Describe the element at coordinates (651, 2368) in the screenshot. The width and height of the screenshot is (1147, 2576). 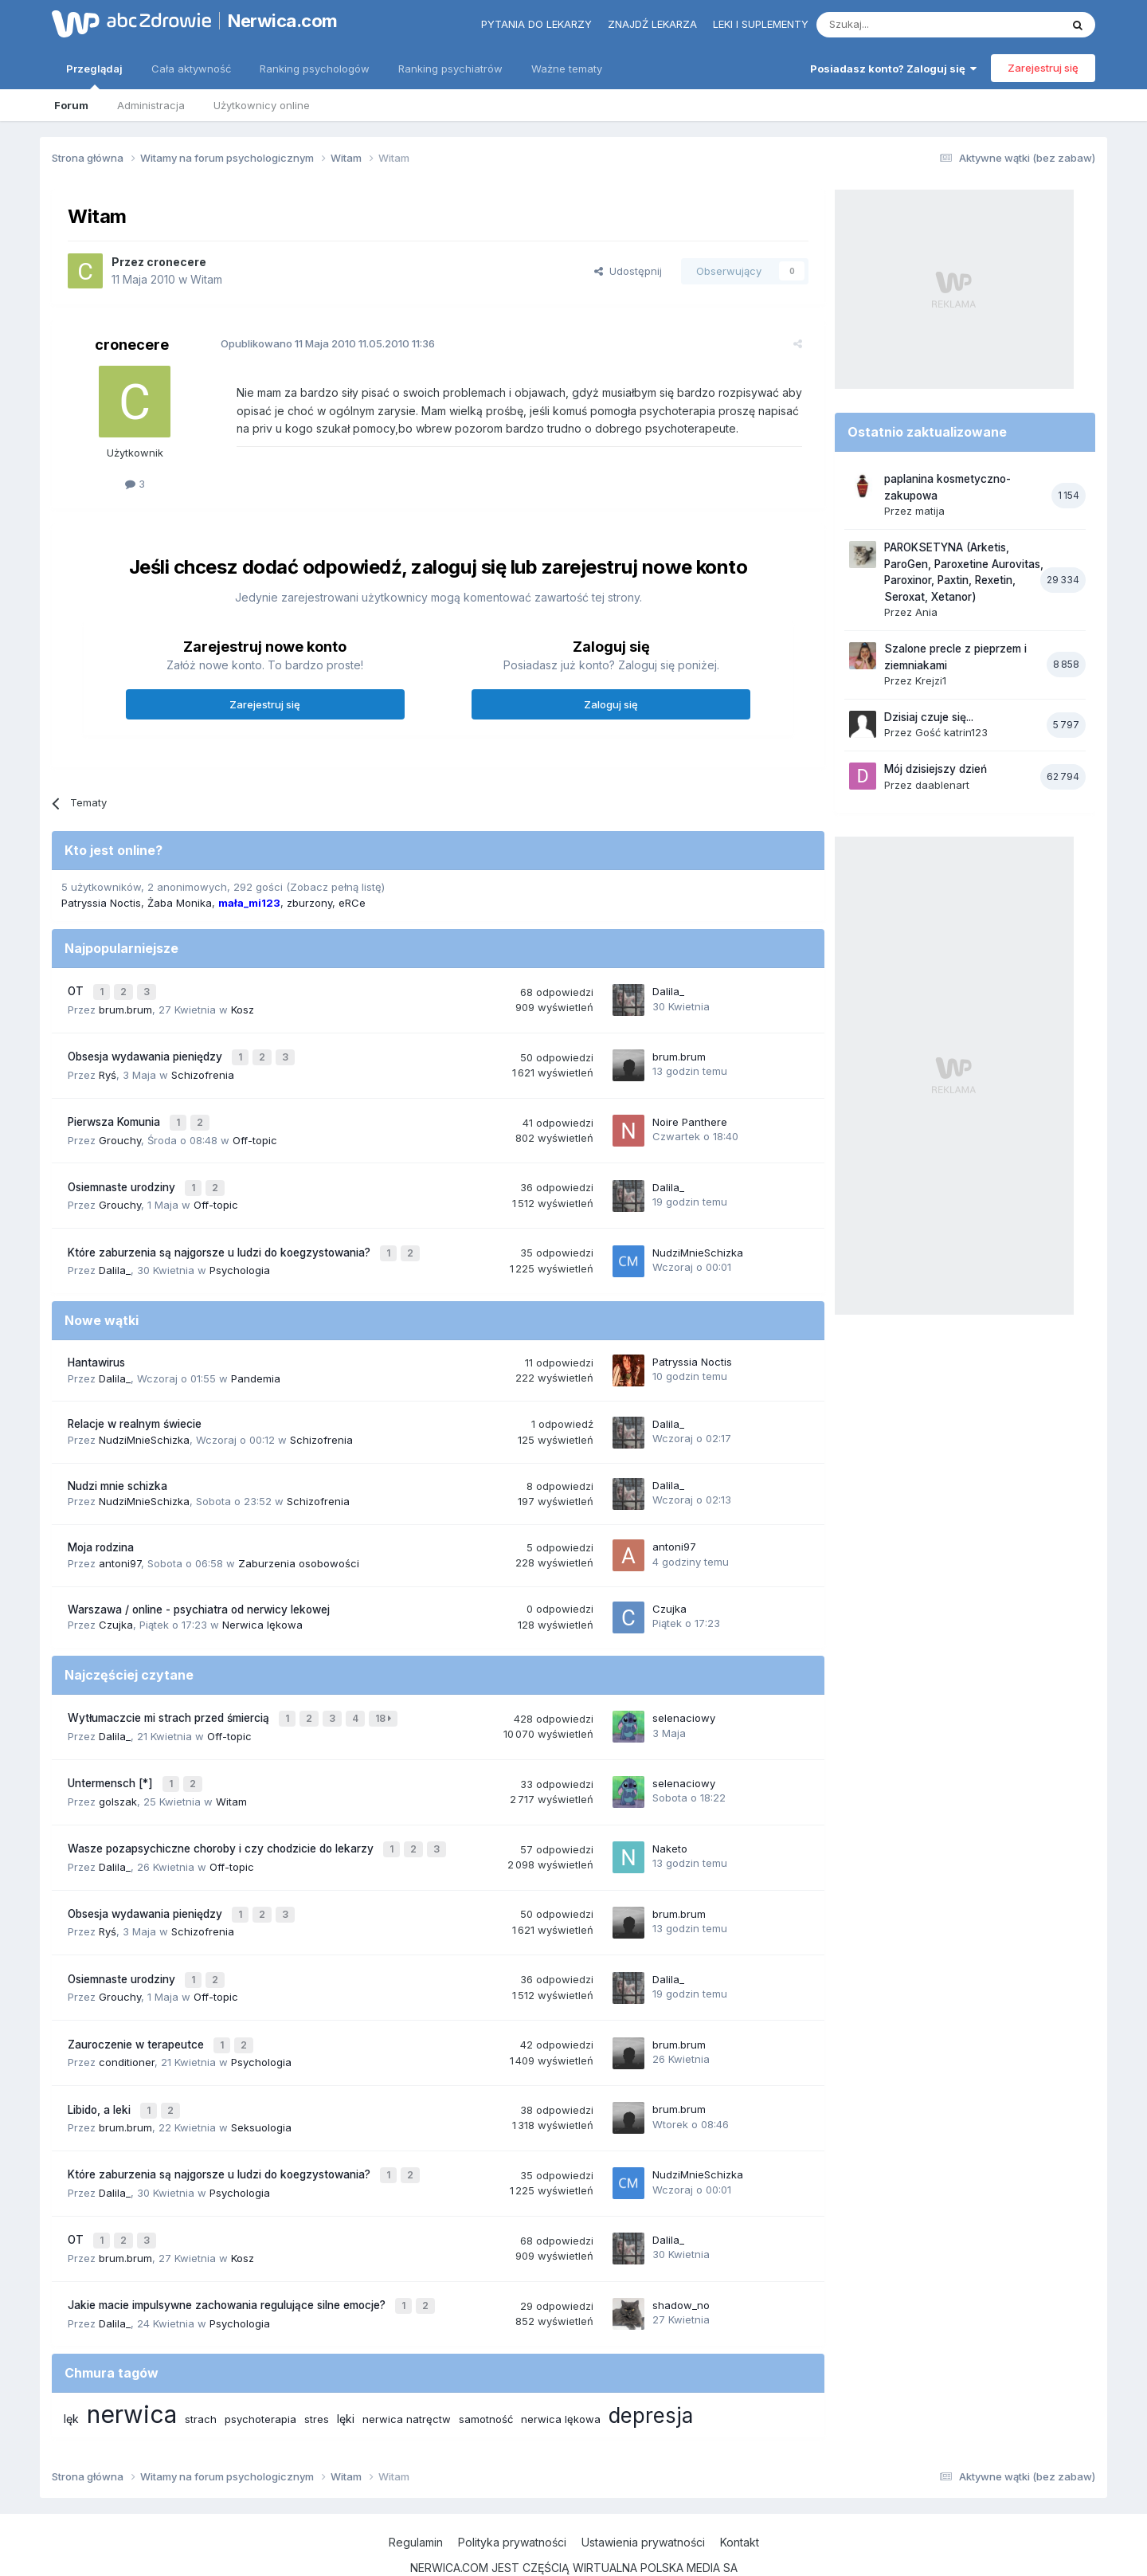
I see `depresja` at that location.